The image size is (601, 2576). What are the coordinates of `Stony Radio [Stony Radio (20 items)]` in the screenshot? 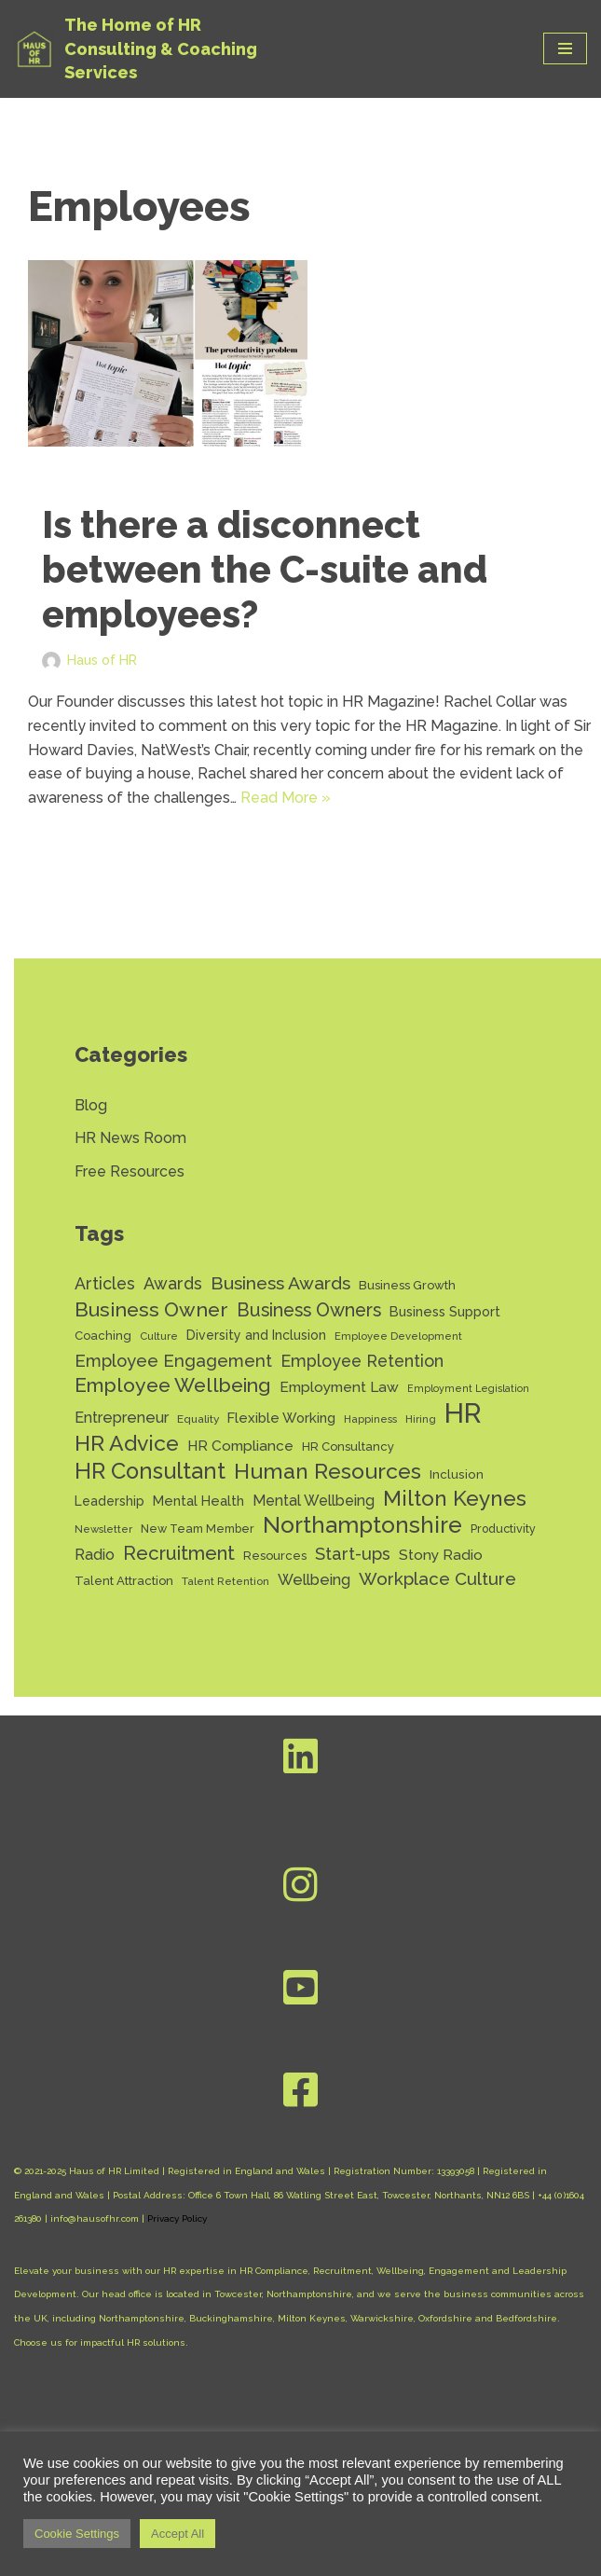 It's located at (441, 1555).